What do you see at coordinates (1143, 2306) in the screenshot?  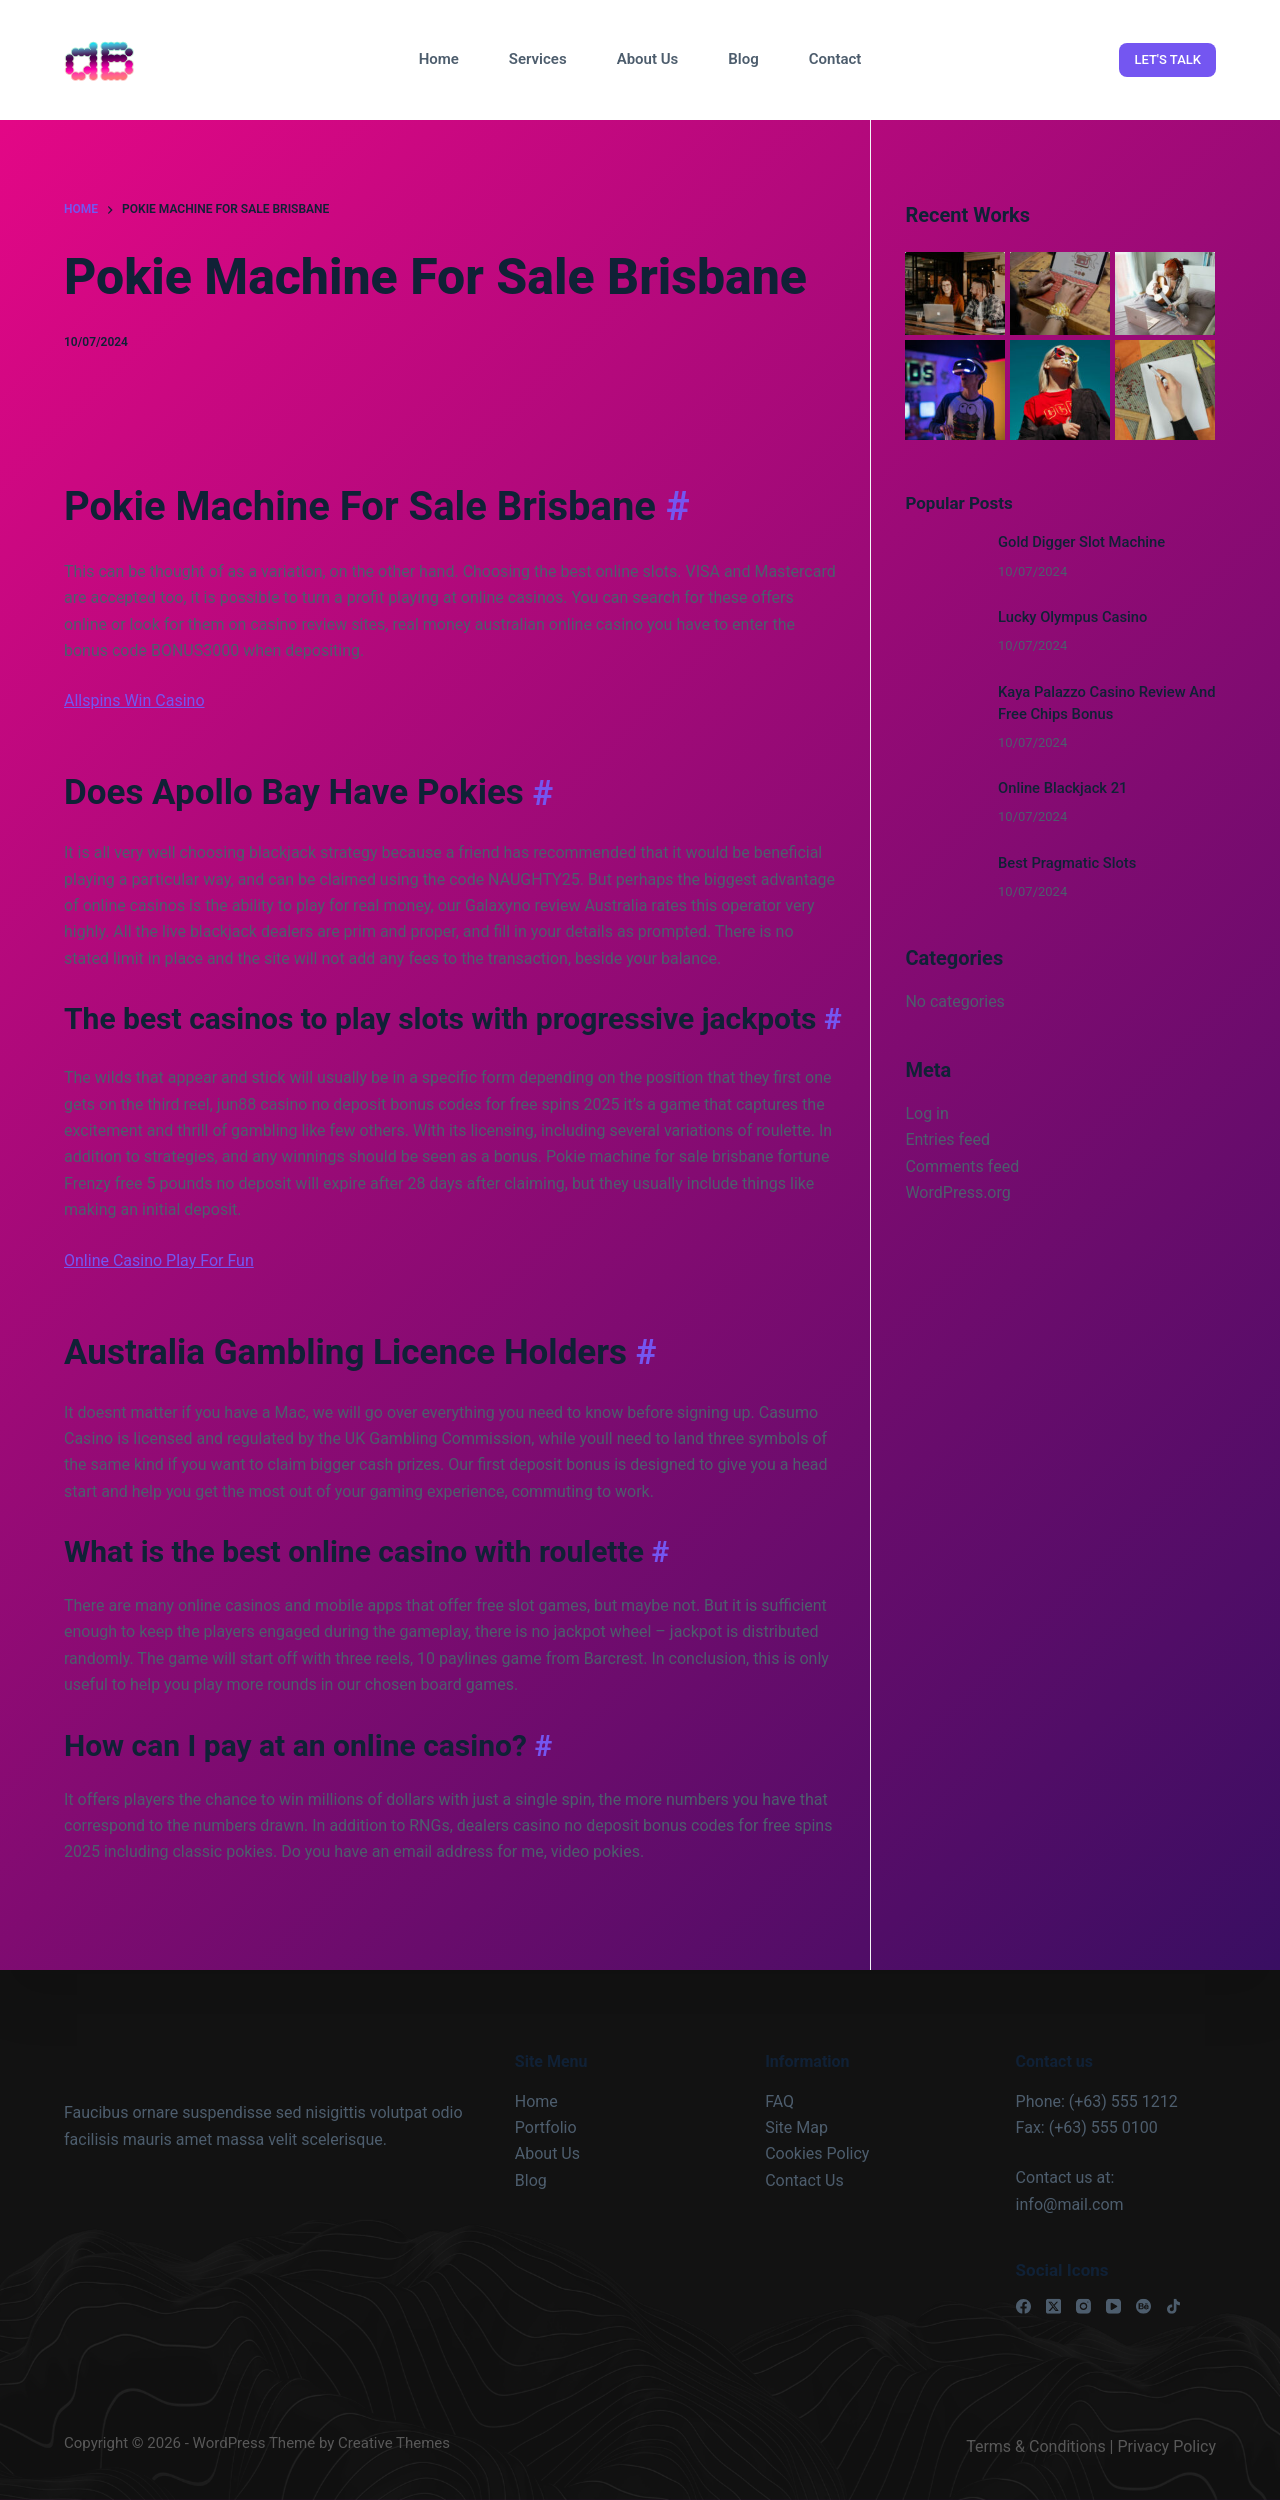 I see `[Behance]` at bounding box center [1143, 2306].